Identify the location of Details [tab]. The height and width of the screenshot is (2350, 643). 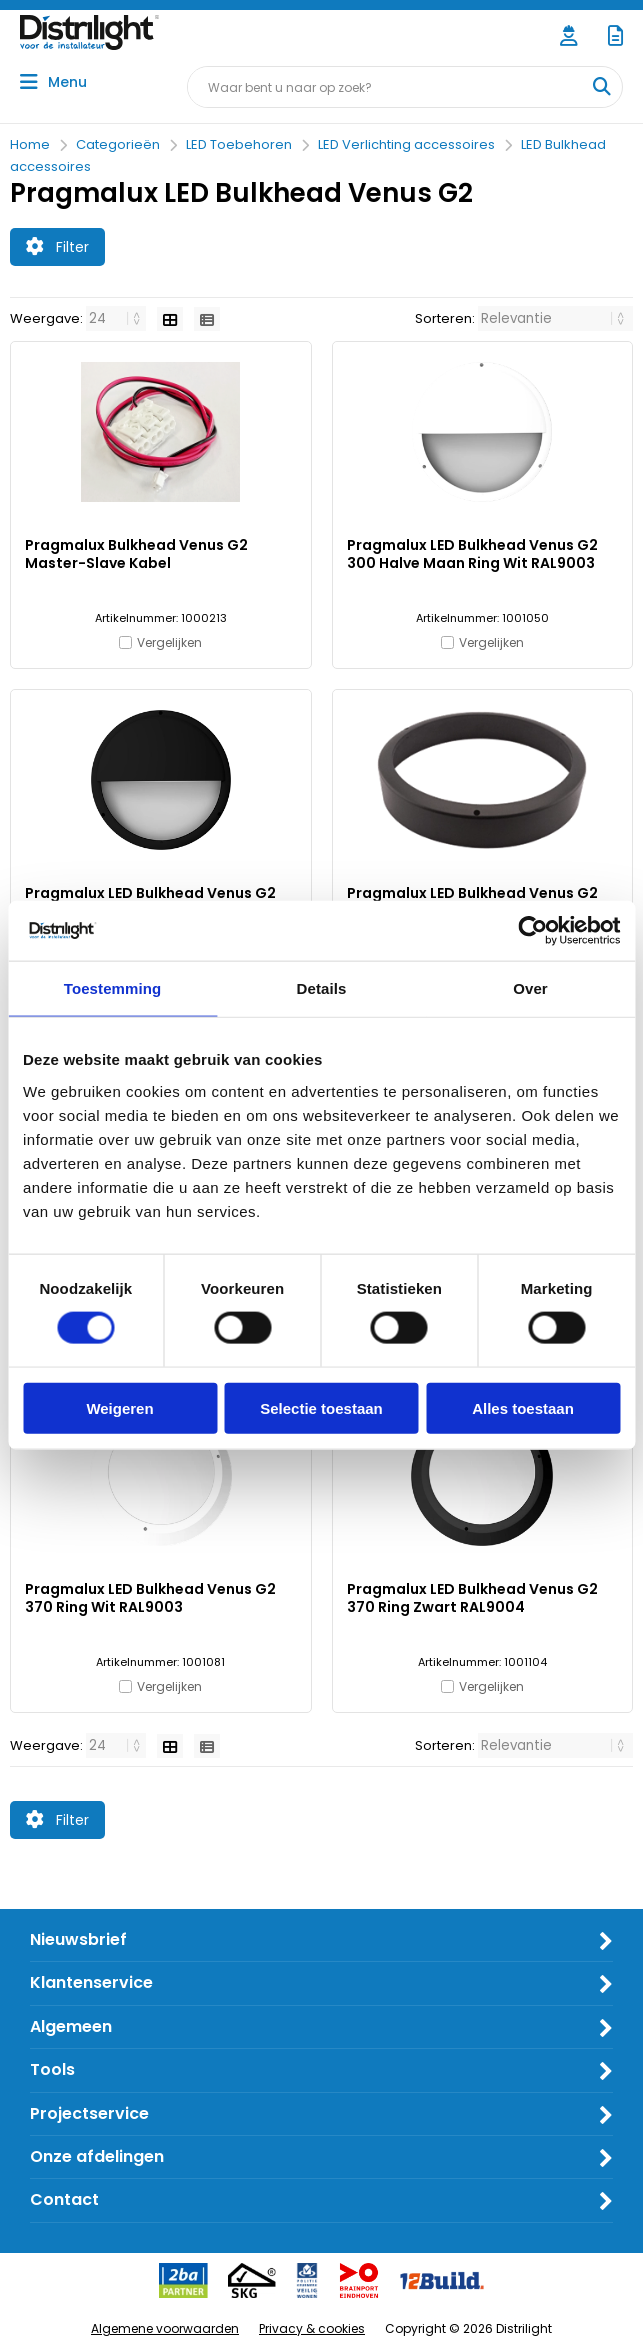
(322, 988).